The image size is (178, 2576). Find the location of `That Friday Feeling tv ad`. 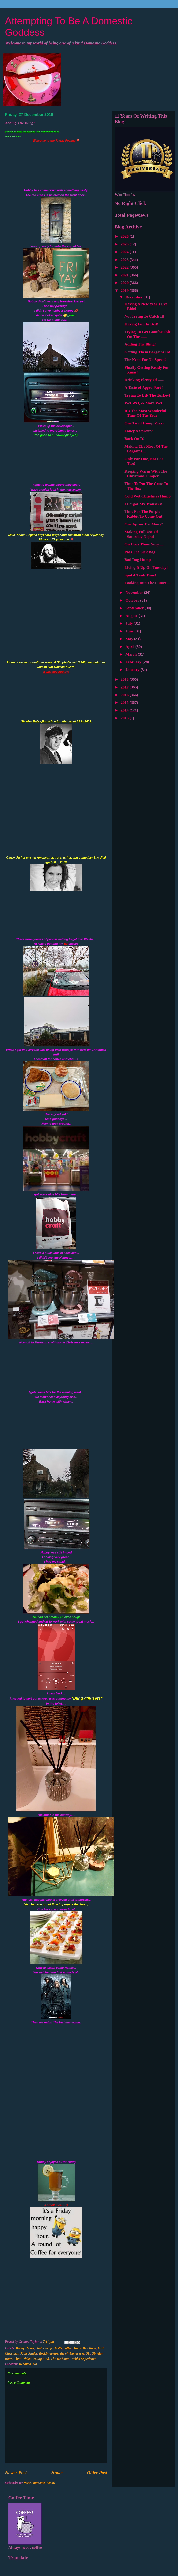

That Friday Feeling tv ad is located at coordinates (31, 2358).